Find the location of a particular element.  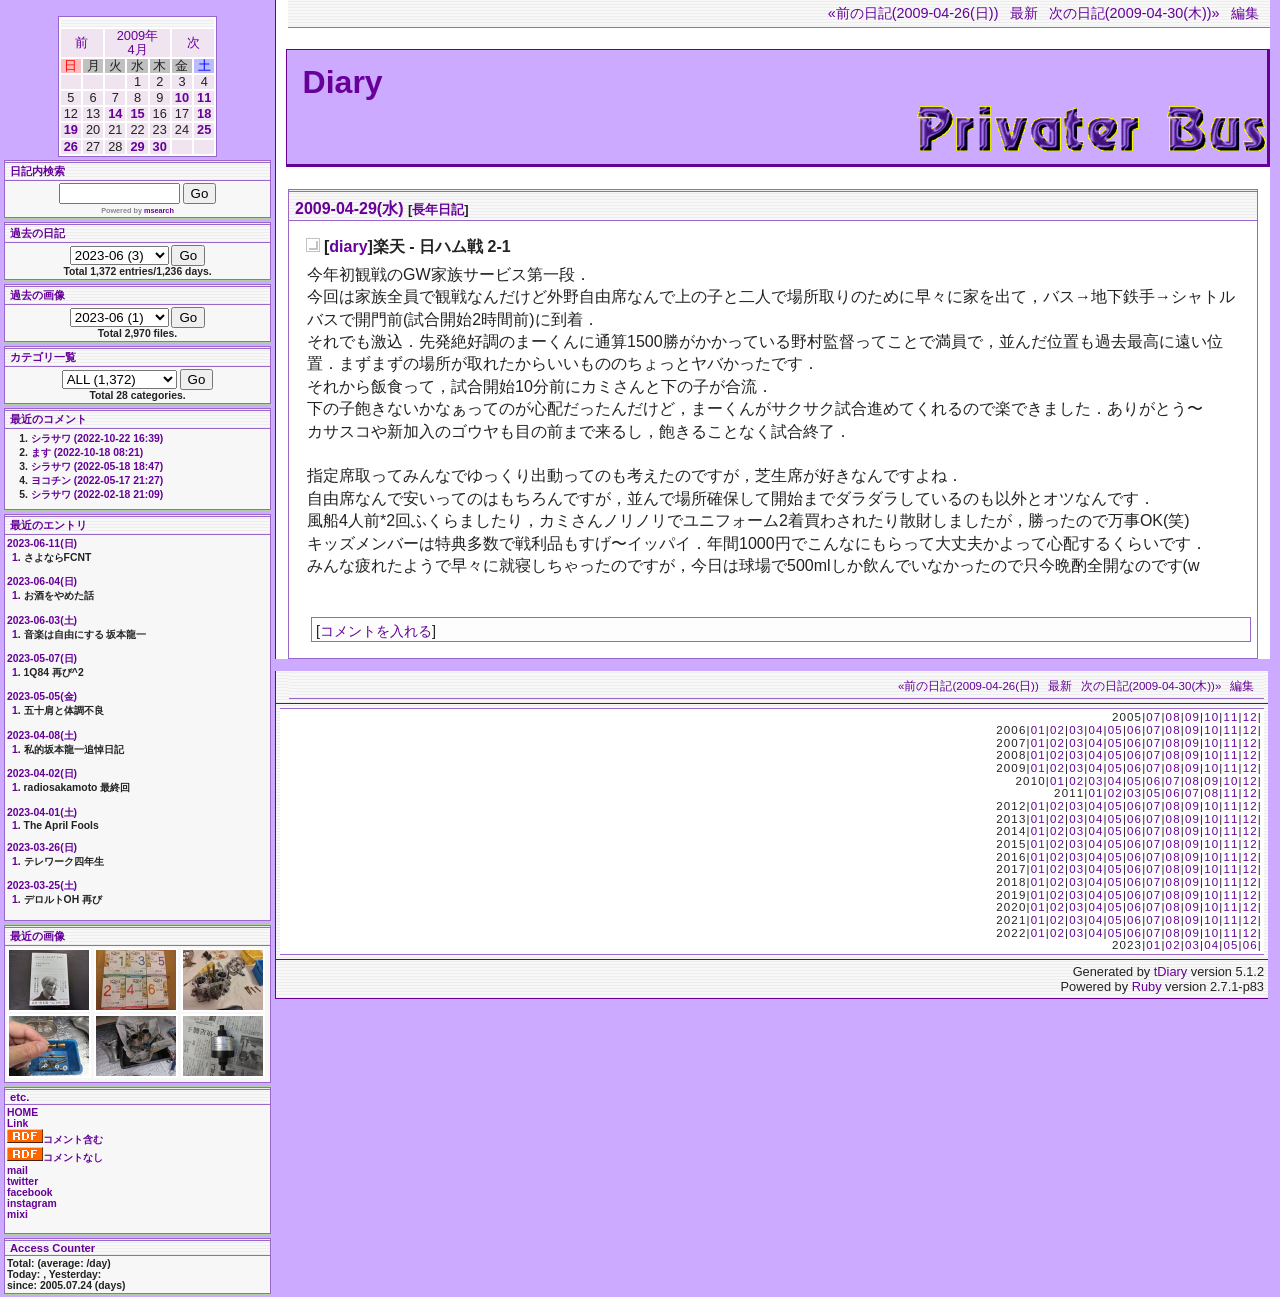

コメント含む is located at coordinates (55, 1139).